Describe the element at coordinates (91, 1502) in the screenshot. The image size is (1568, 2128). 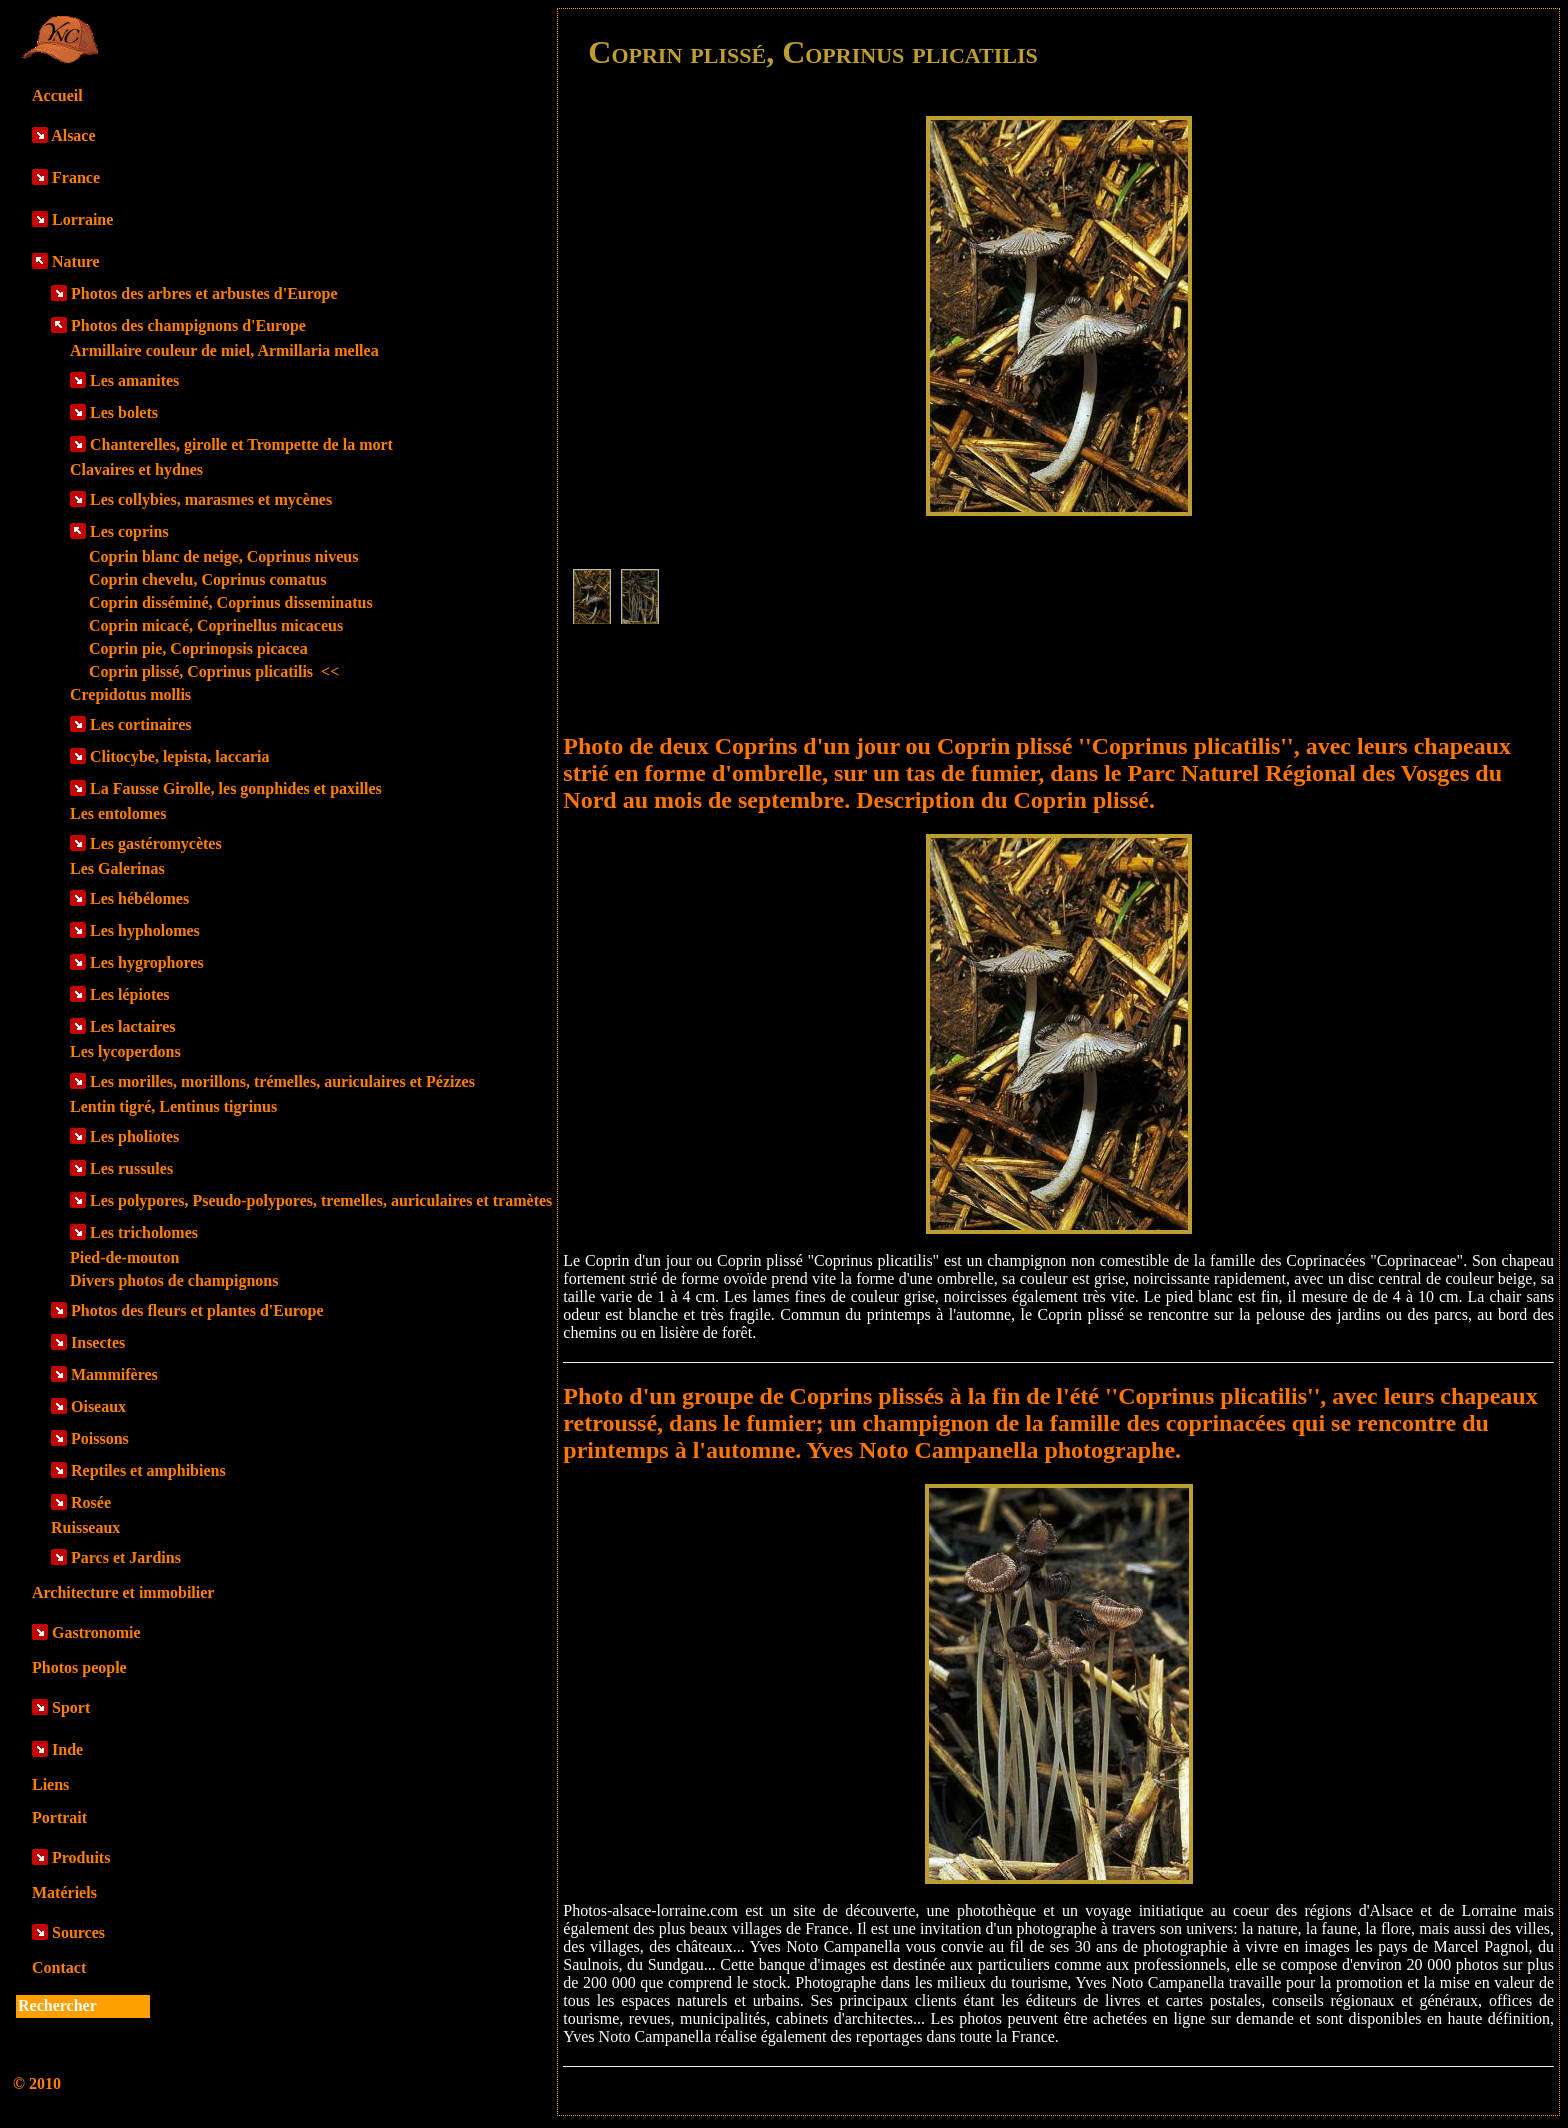
I see `Rosée` at that location.